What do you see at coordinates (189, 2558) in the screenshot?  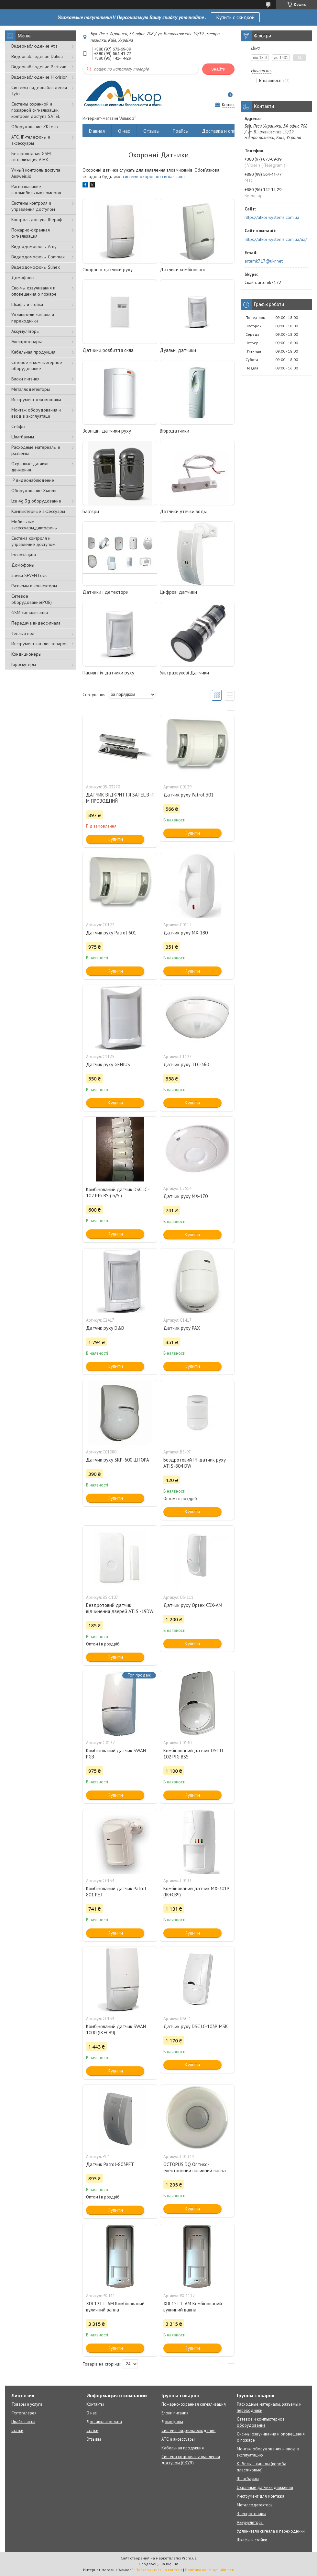 I see `Prom.ua` at bounding box center [189, 2558].